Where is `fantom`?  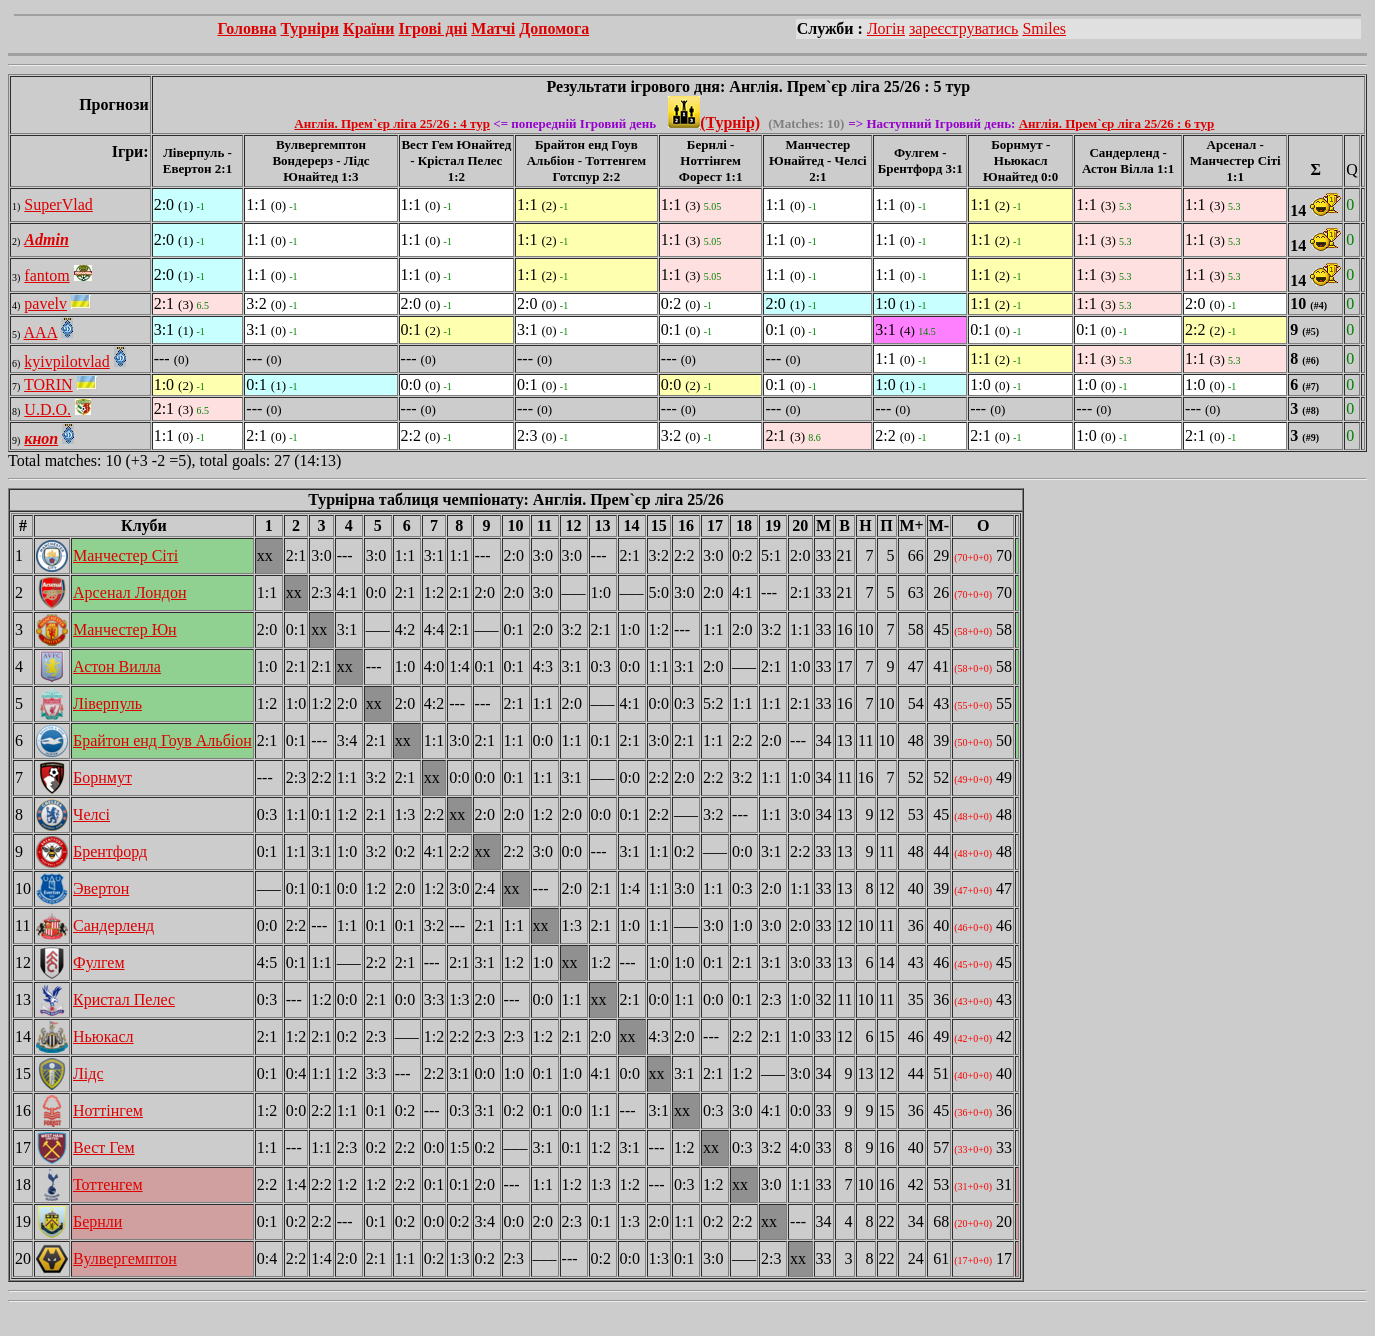
fantom is located at coordinates (46, 275).